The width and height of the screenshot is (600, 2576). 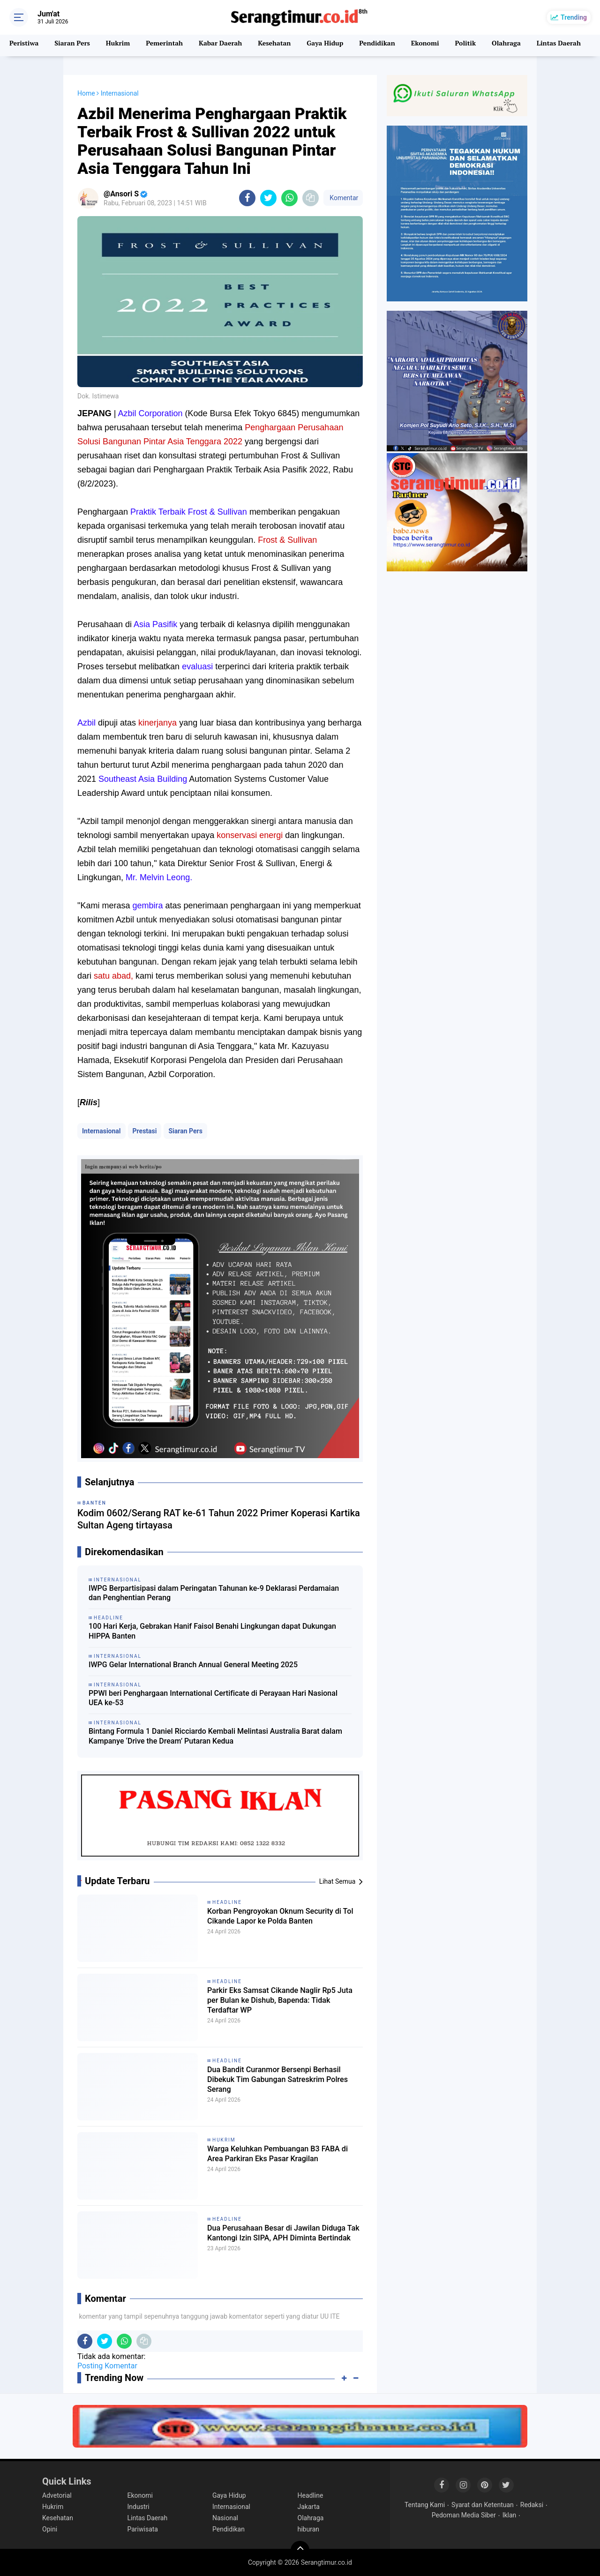 What do you see at coordinates (274, 1924) in the screenshot?
I see `Korban Pengroyokan Oknum Security di Tol Cikande Lapor ke Polda Banten` at bounding box center [274, 1924].